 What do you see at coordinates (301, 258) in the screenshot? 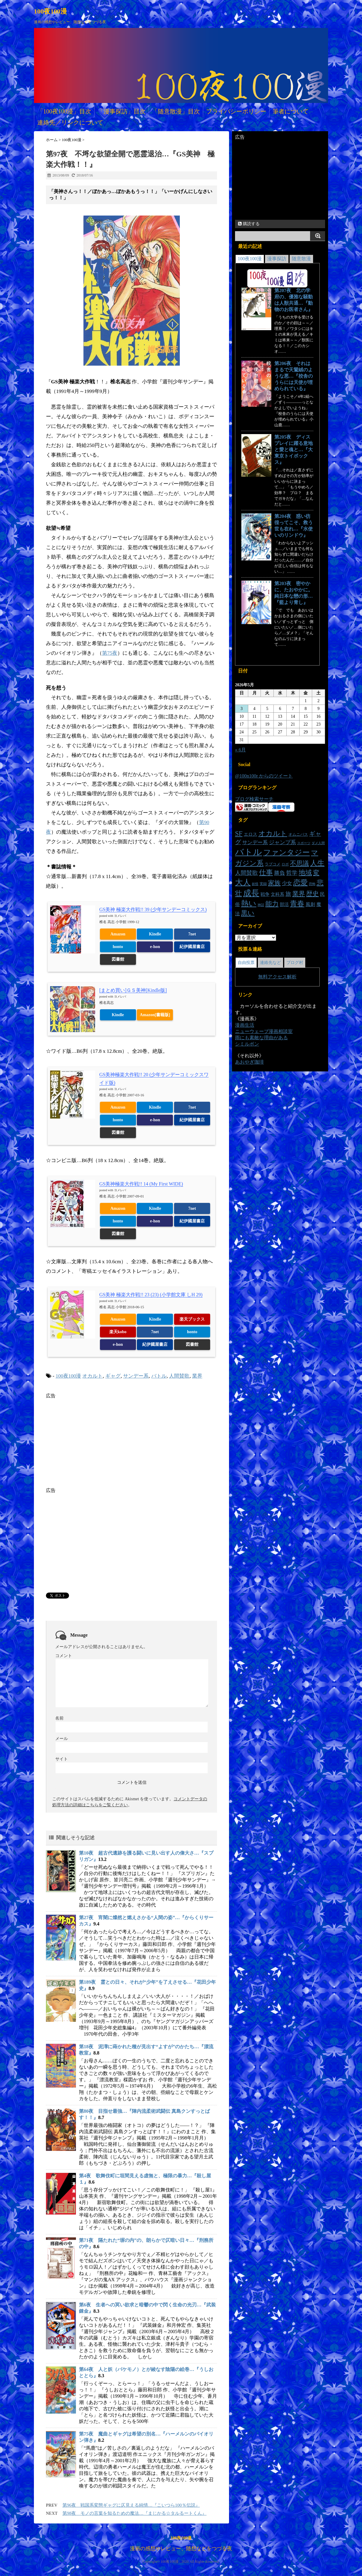
I see `随意散漫` at bounding box center [301, 258].